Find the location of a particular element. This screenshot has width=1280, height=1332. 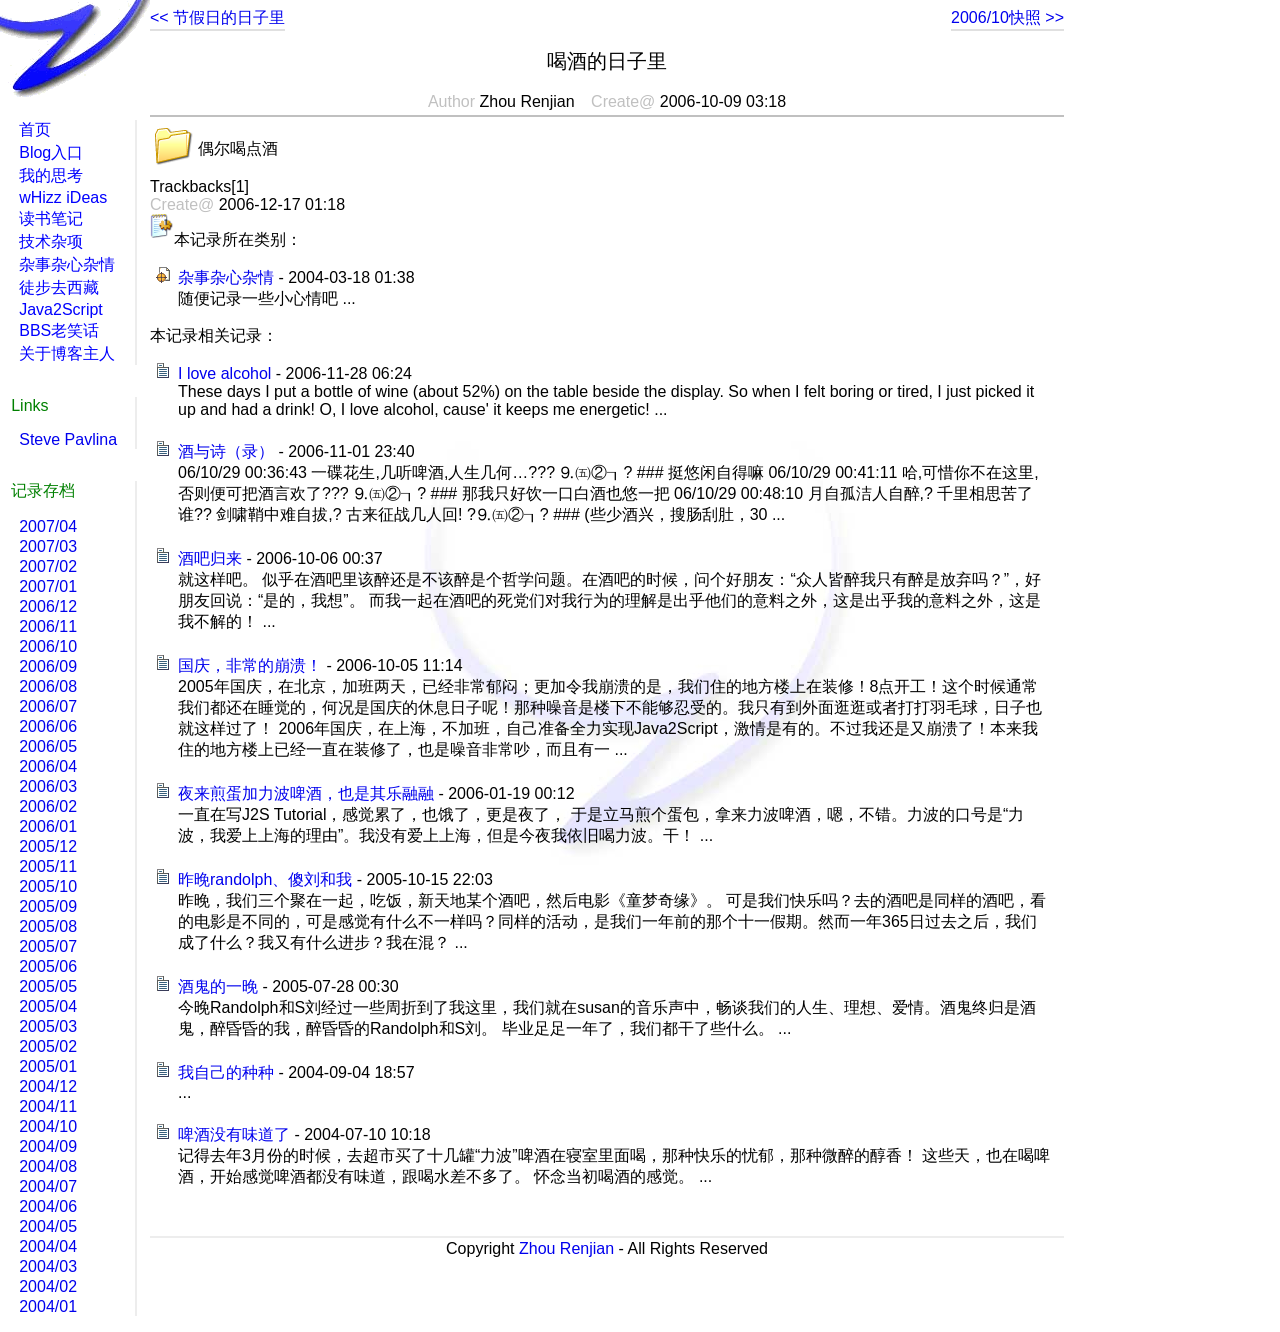

2007/01 is located at coordinates (48, 586).